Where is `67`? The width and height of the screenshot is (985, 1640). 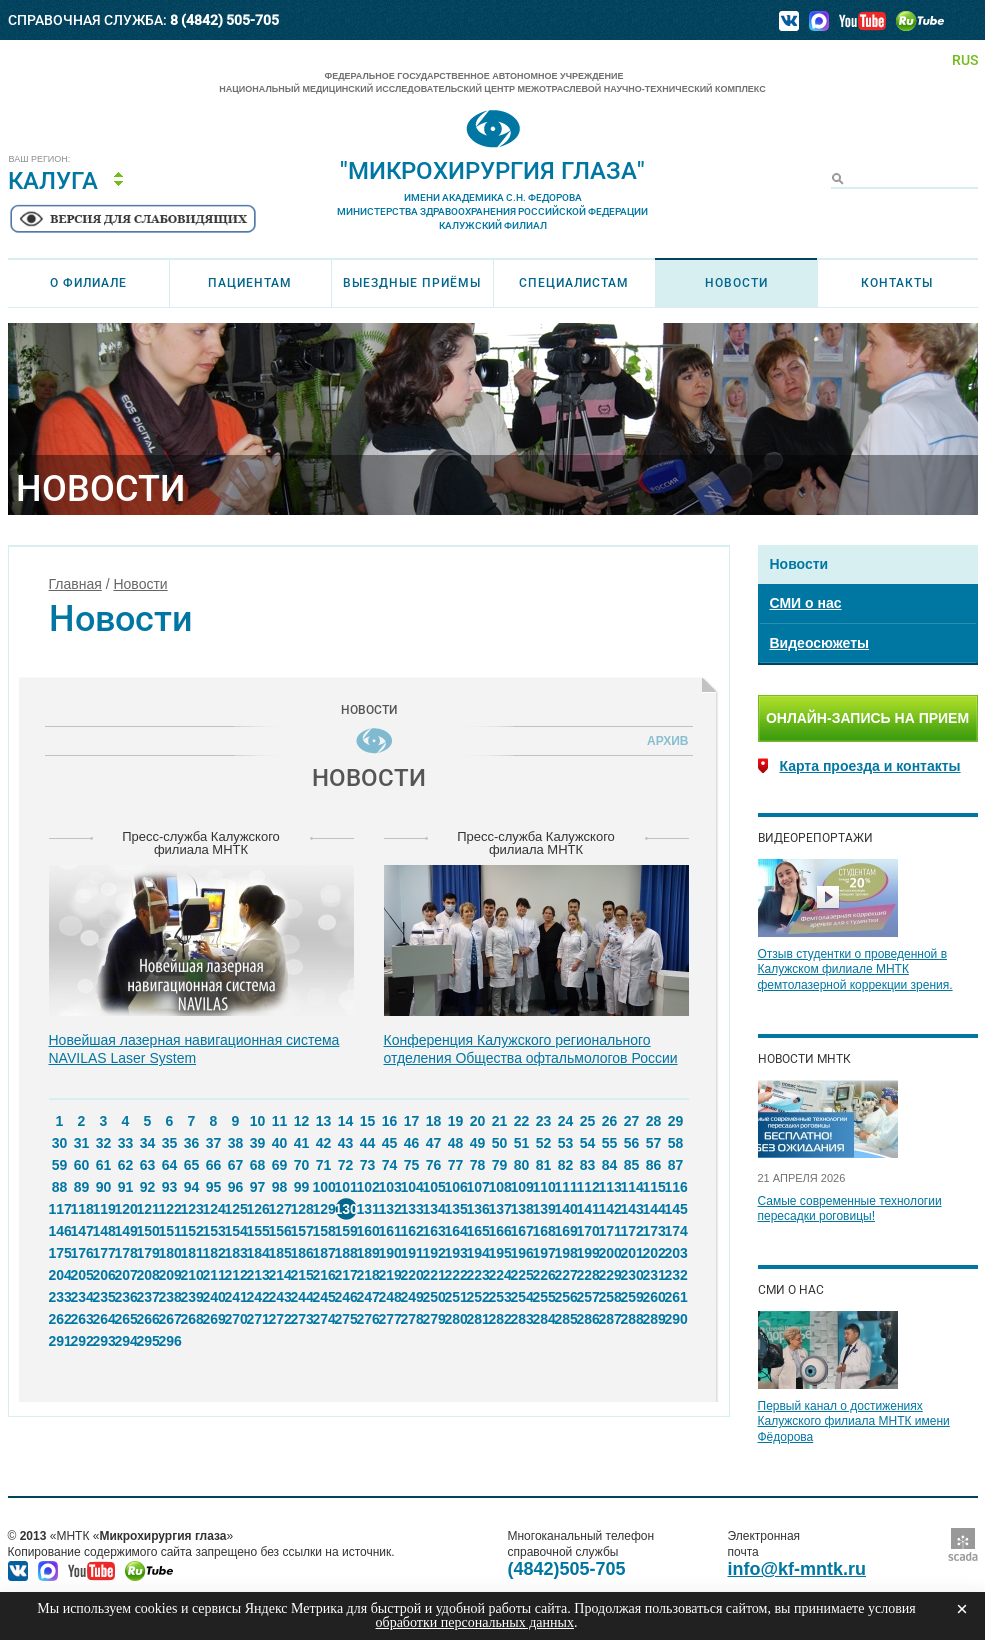
67 is located at coordinates (236, 1165).